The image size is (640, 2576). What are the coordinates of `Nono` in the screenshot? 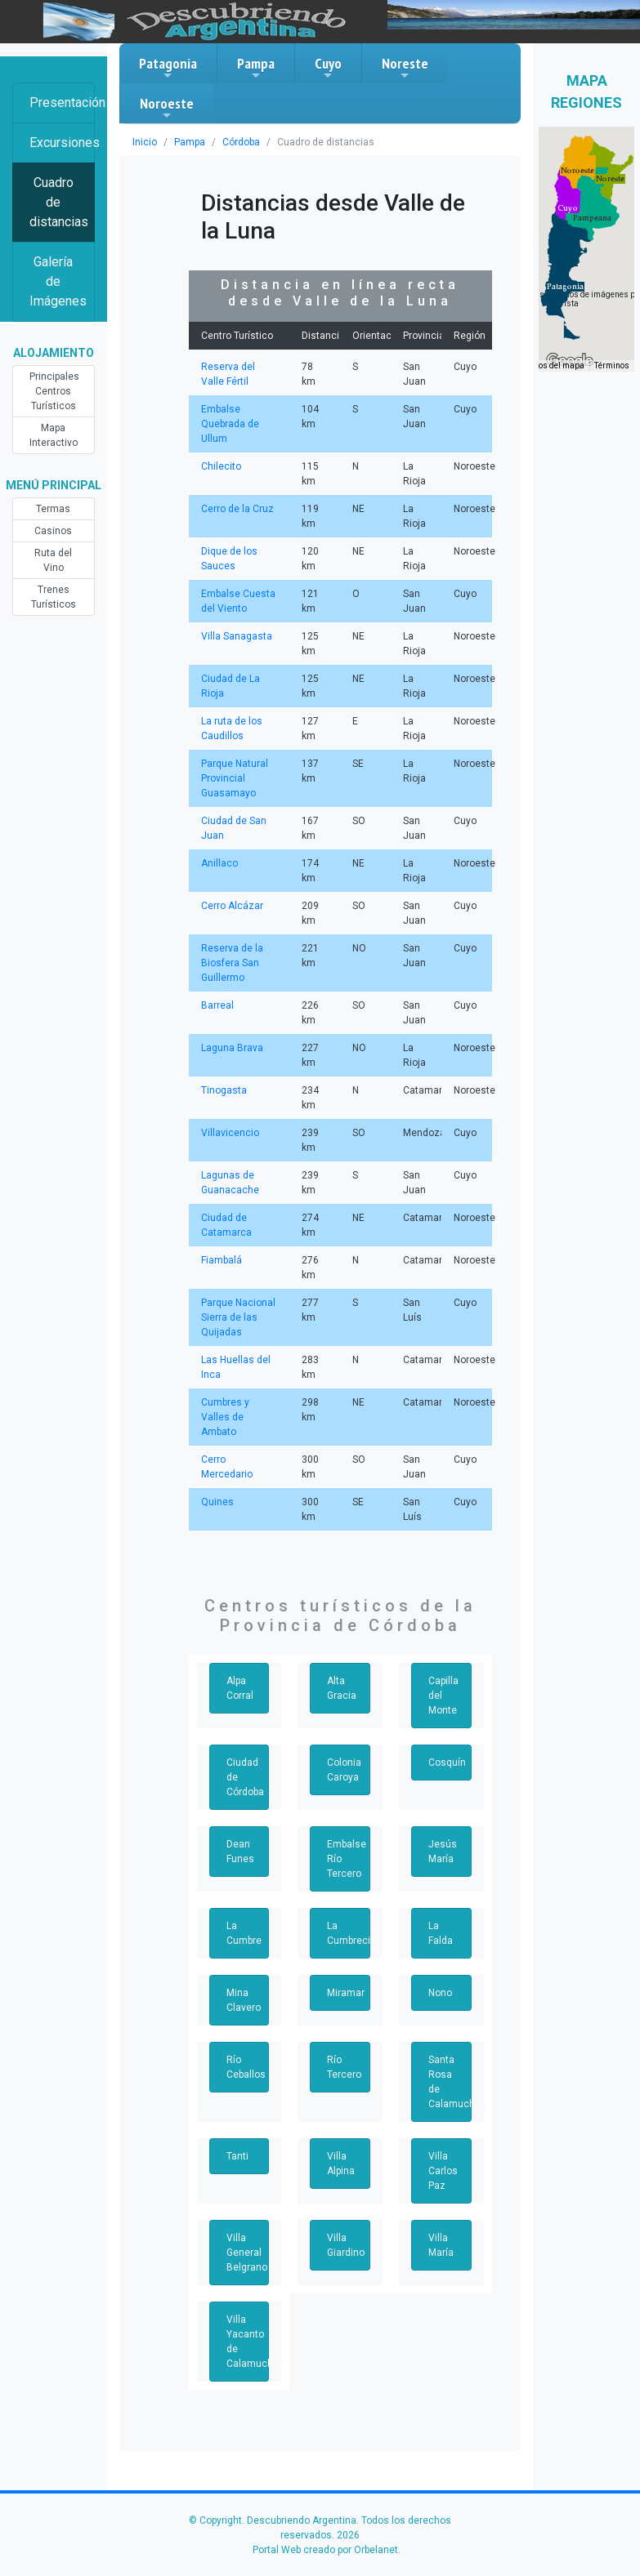 It's located at (440, 1993).